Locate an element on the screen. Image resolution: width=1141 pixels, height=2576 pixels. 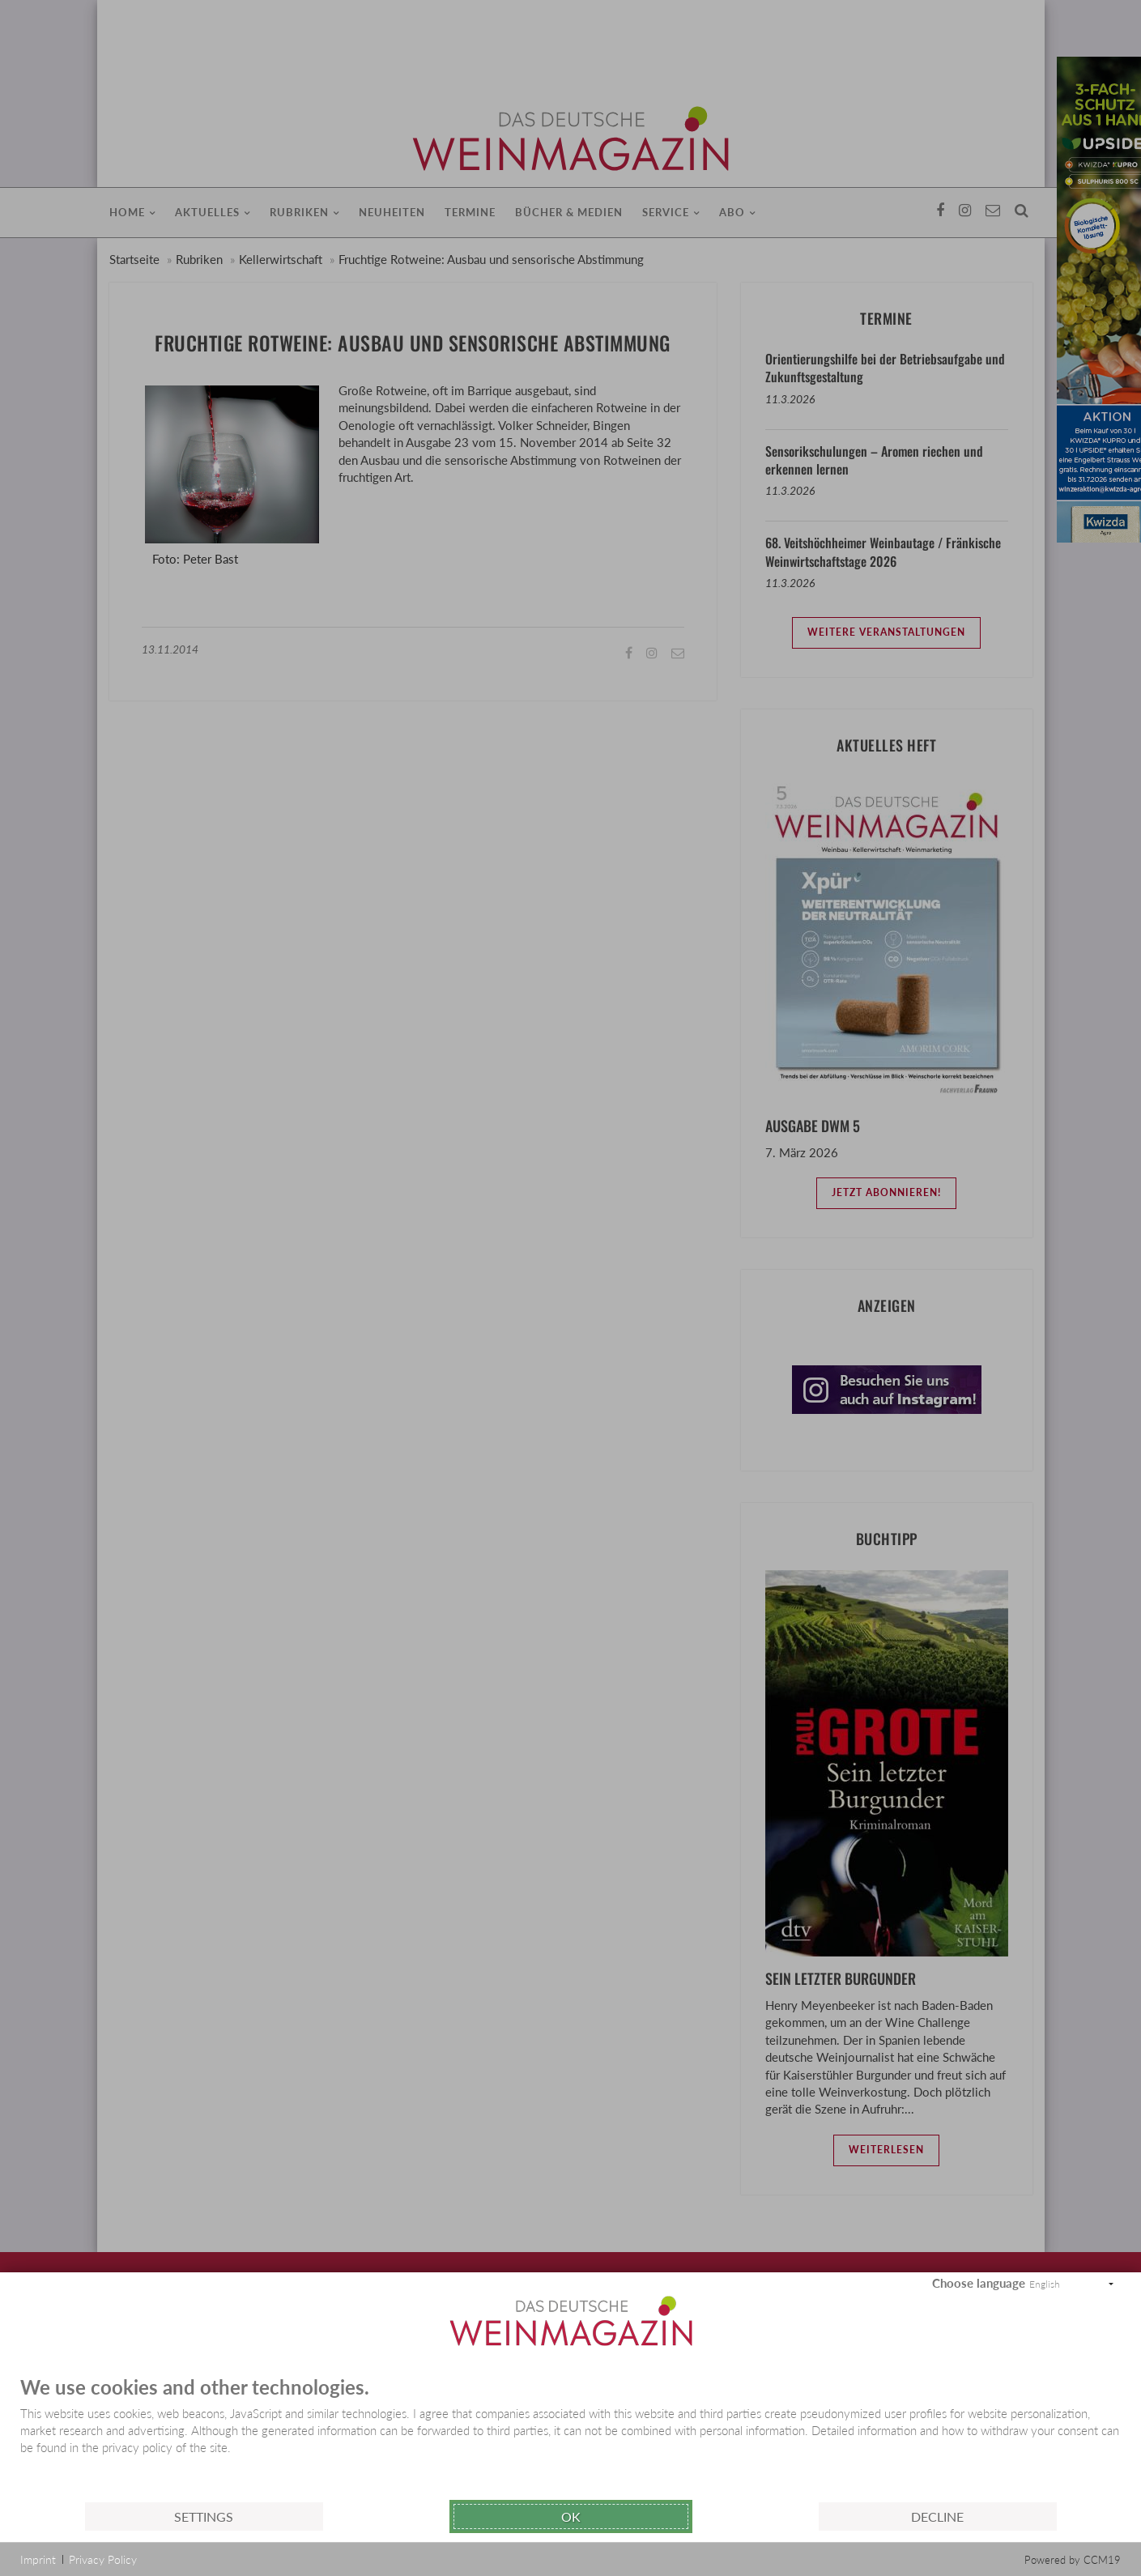
Powered by CCM19 is located at coordinates (1072, 2559).